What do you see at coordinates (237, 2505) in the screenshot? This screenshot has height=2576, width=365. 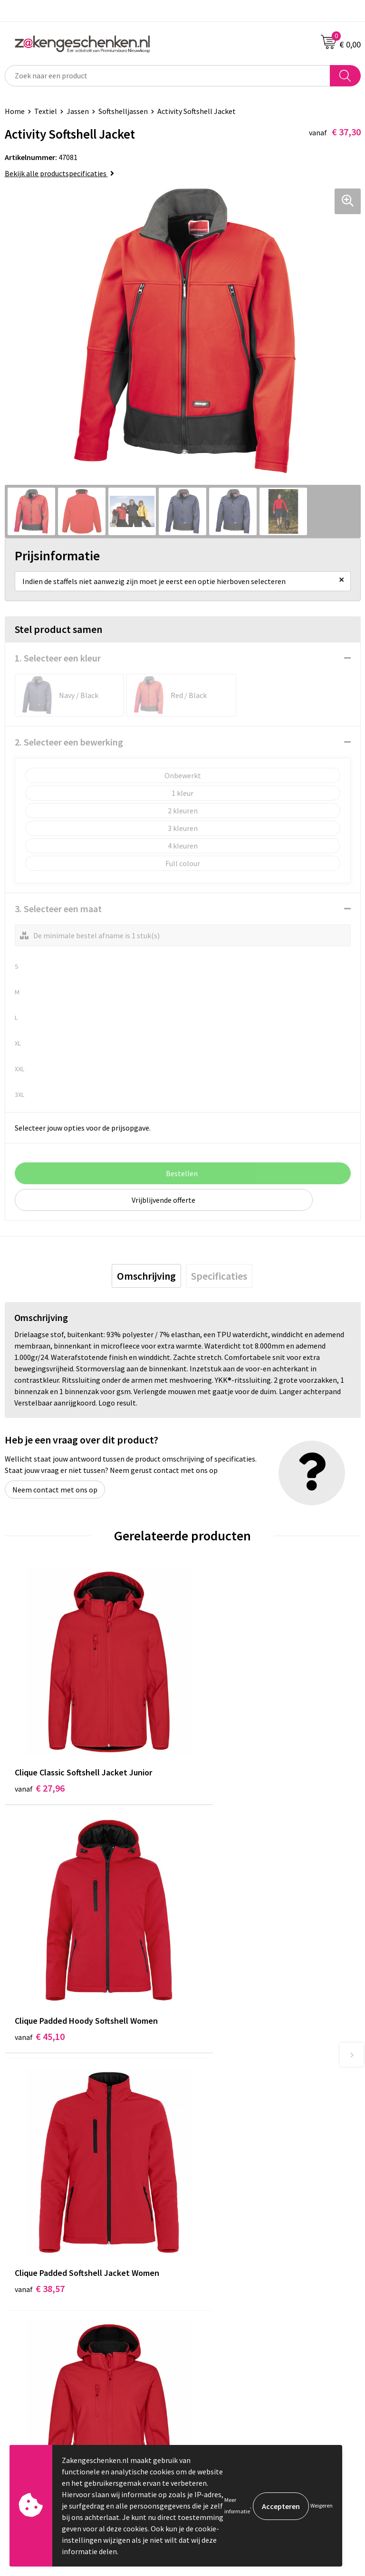 I see `Meer informatie` at bounding box center [237, 2505].